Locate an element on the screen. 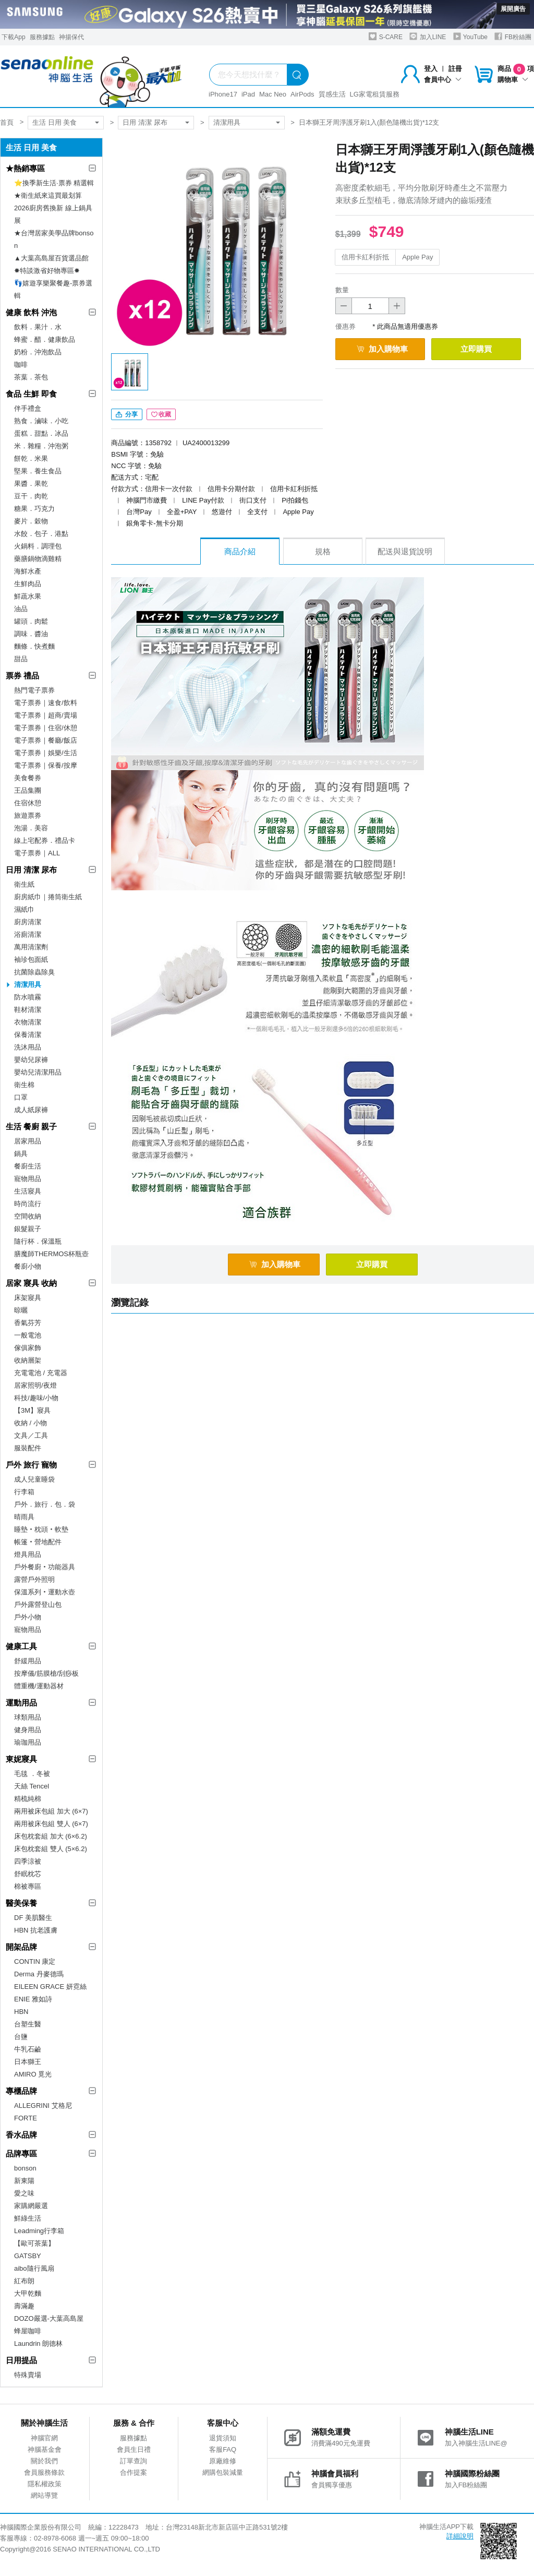 The height and width of the screenshot is (2576, 534). 運動用品 is located at coordinates (21, 1702).